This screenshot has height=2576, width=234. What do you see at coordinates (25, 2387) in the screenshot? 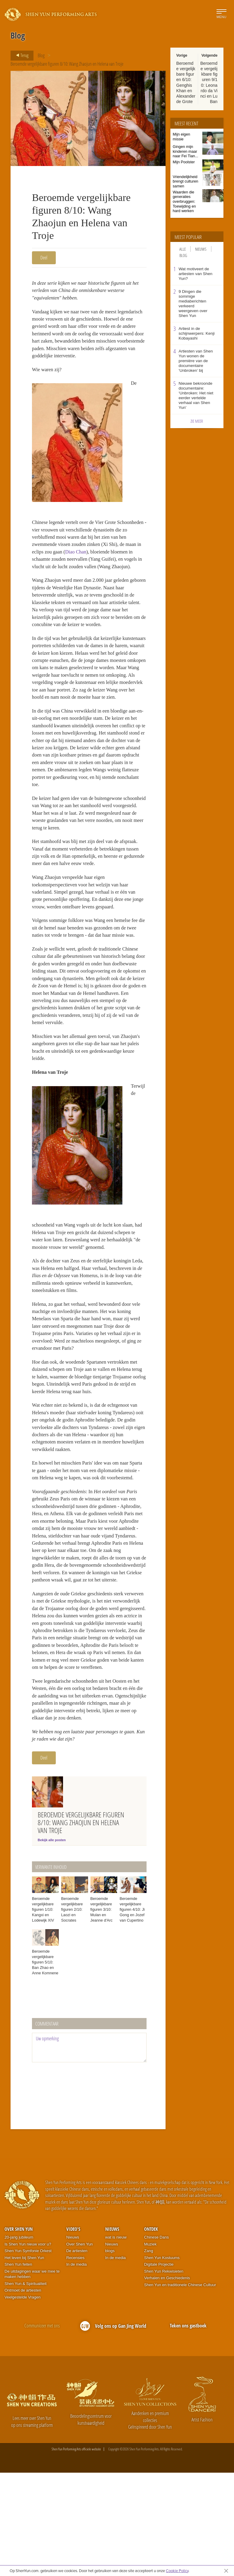
I see `Shen Yun & Spiritualiteit` at bounding box center [25, 2387].